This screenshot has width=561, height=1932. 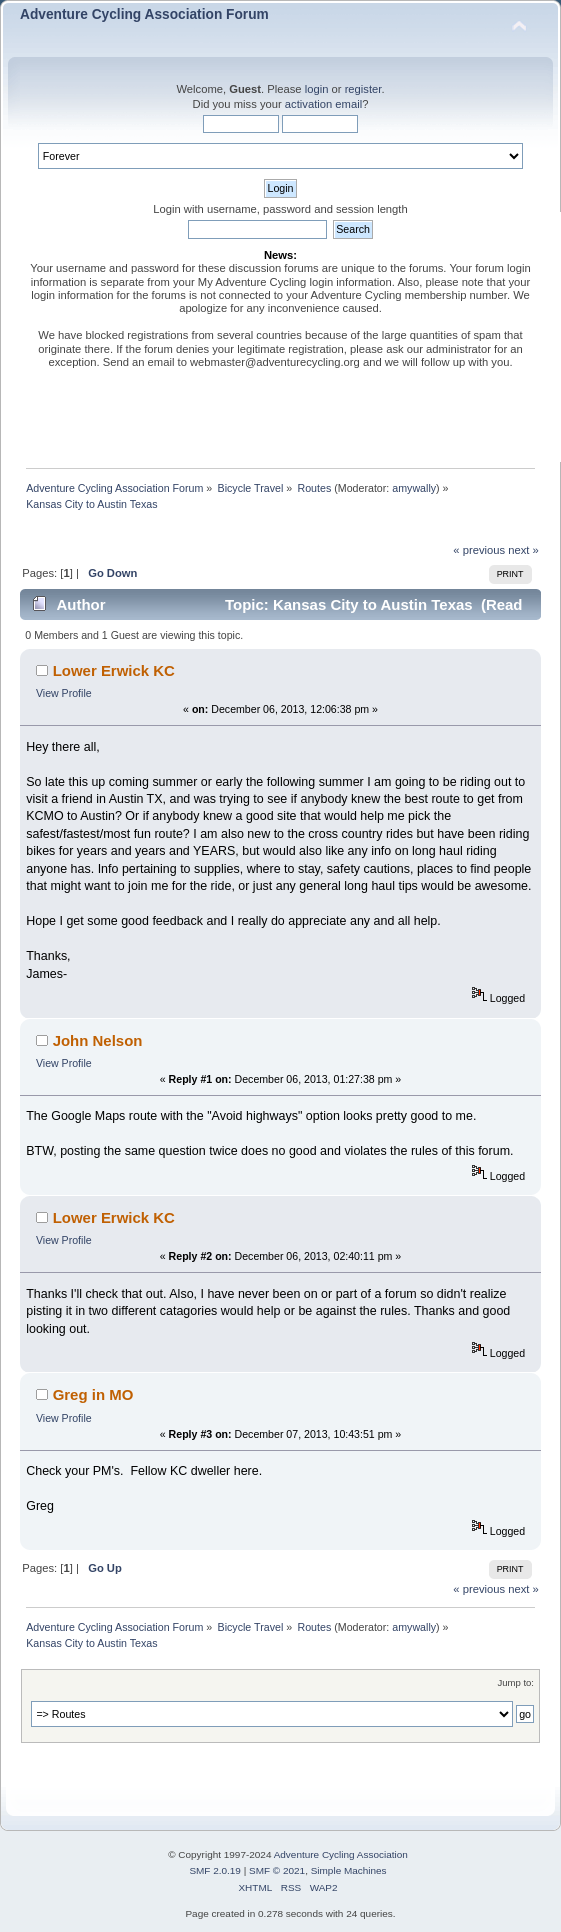 What do you see at coordinates (414, 488) in the screenshot?
I see `amywally` at bounding box center [414, 488].